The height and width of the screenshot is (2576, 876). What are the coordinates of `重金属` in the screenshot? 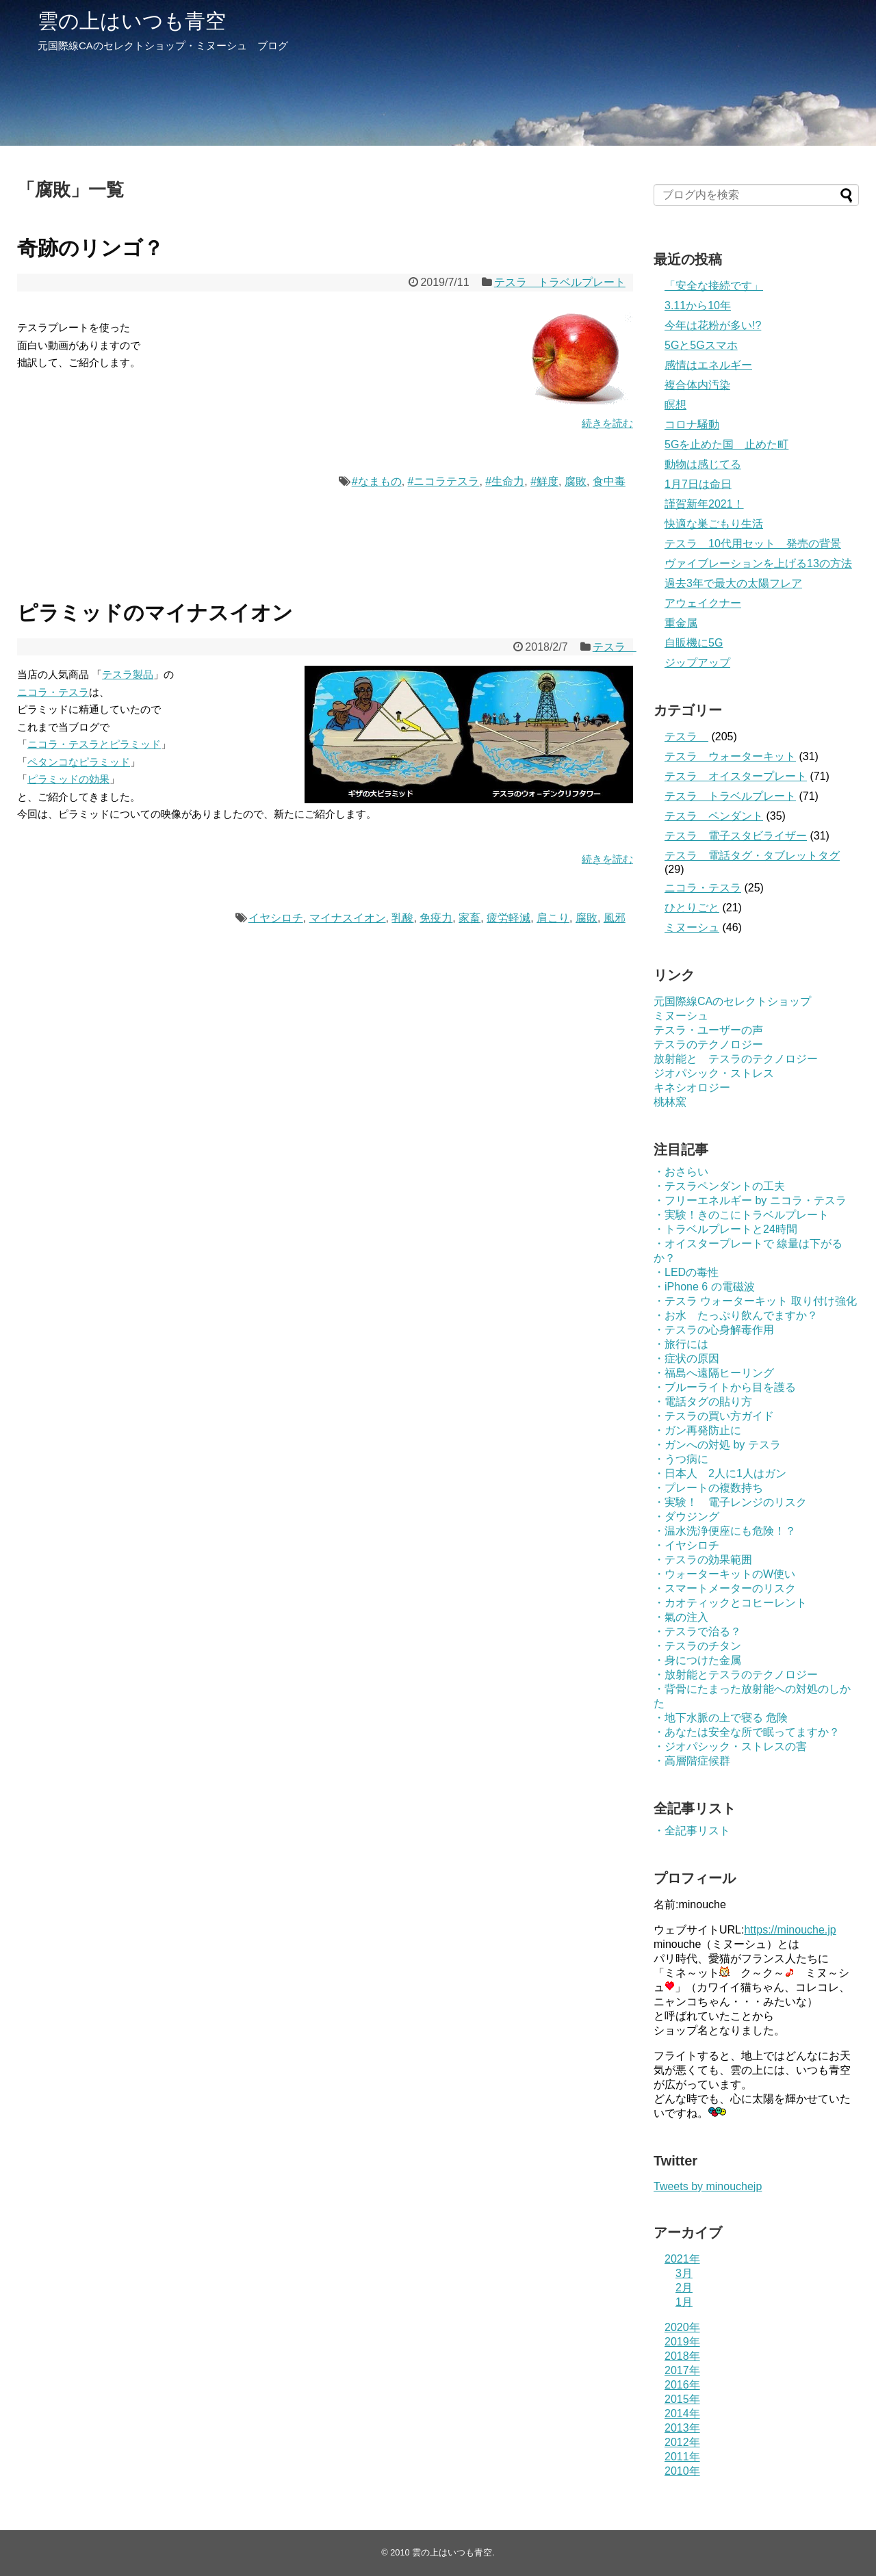 It's located at (681, 623).